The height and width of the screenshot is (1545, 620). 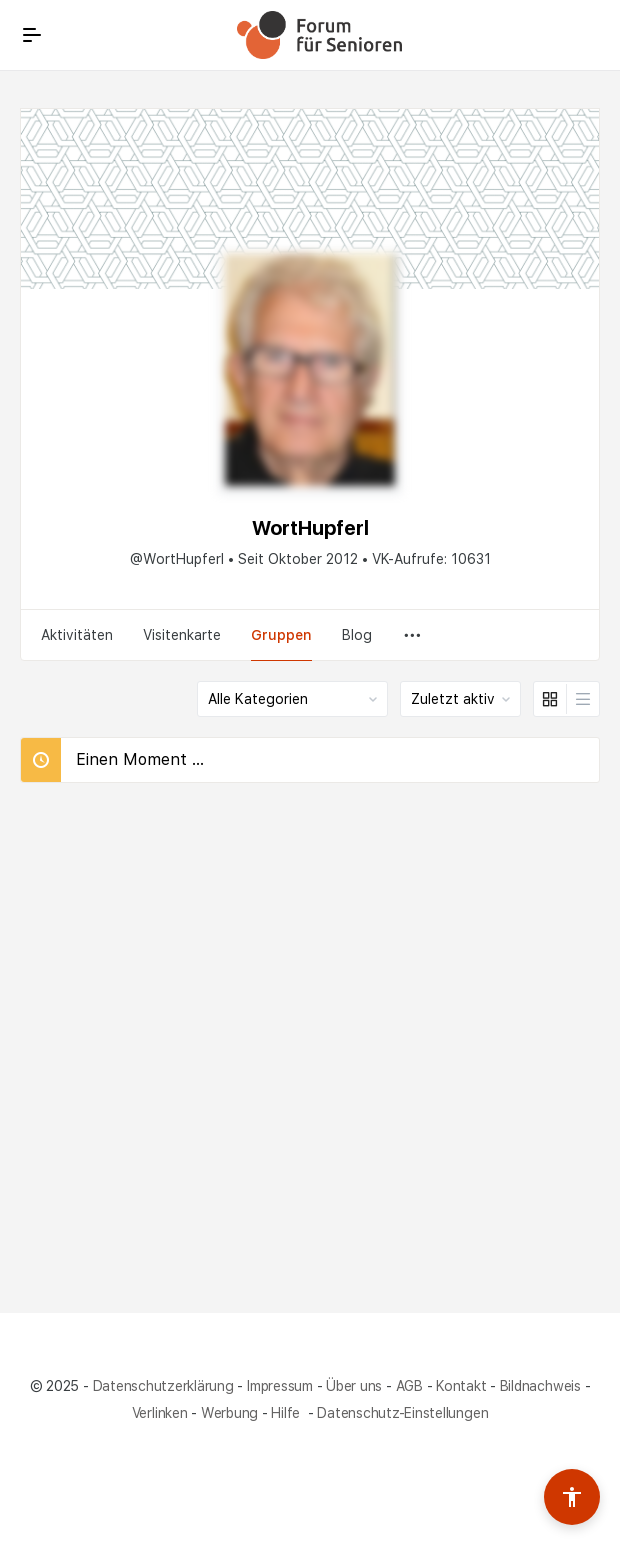 I want to click on Hilfe, so click(x=287, y=1413).